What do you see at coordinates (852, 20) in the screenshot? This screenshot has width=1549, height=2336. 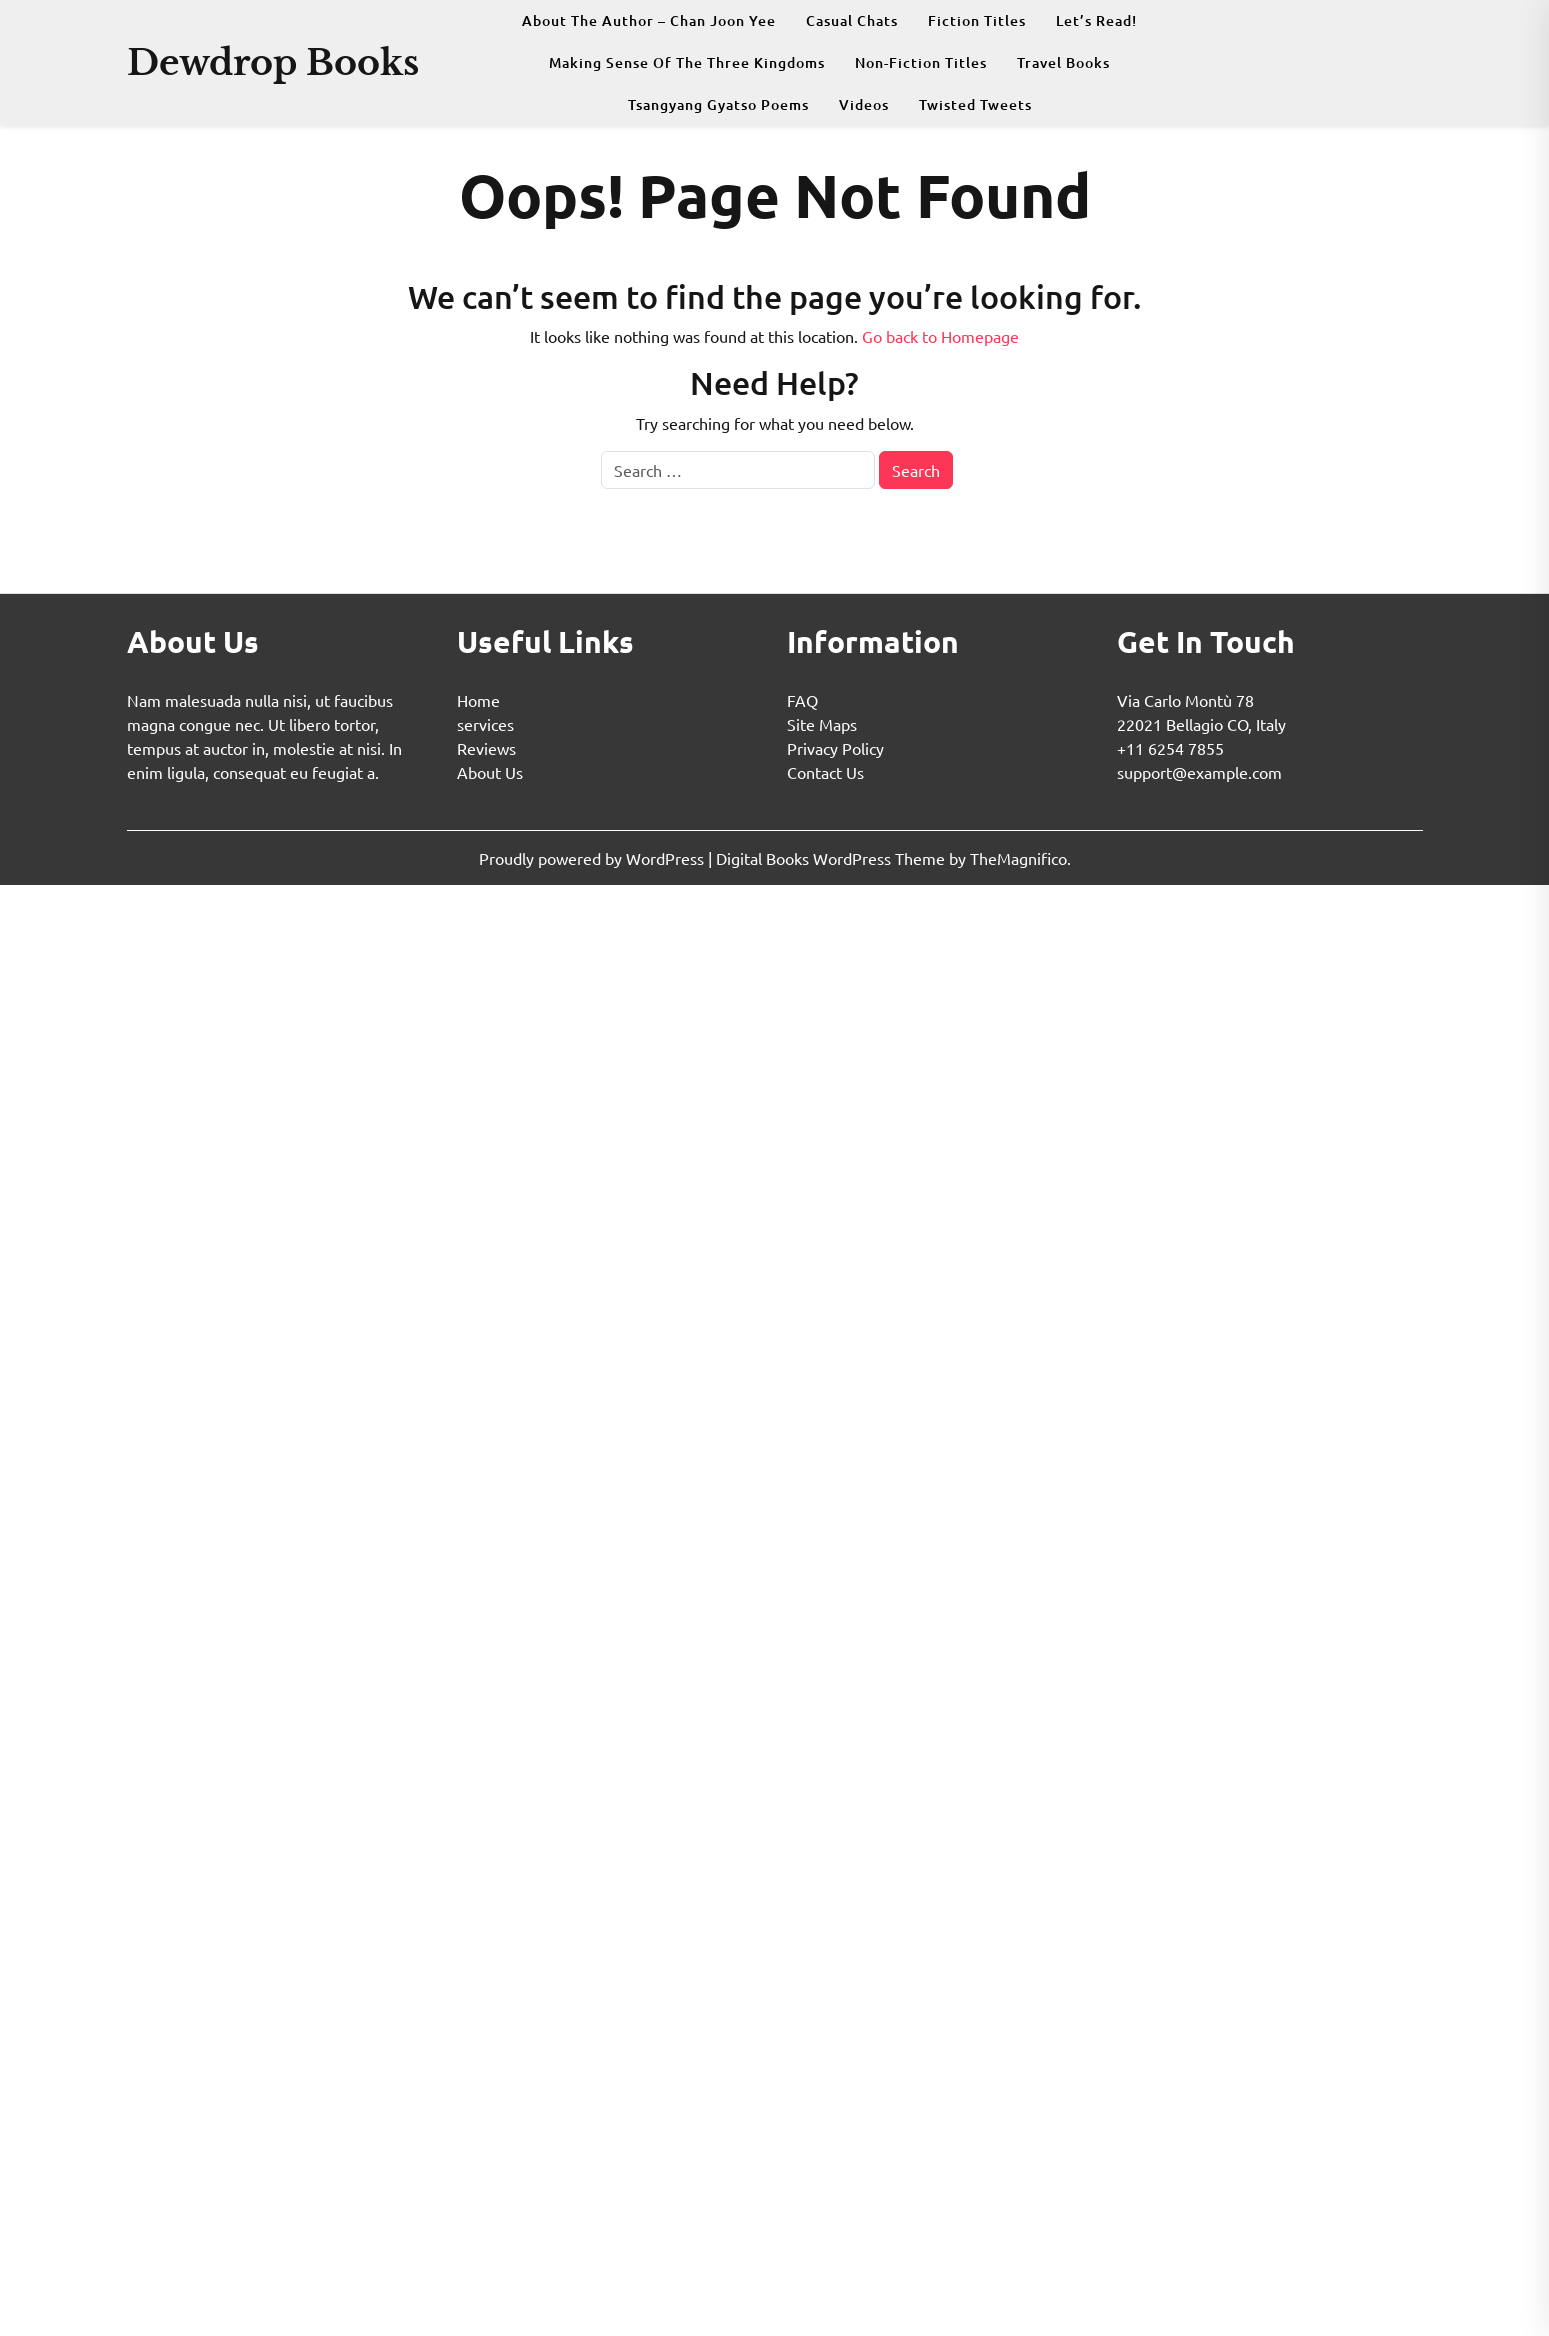 I see `Casual Chats` at bounding box center [852, 20].